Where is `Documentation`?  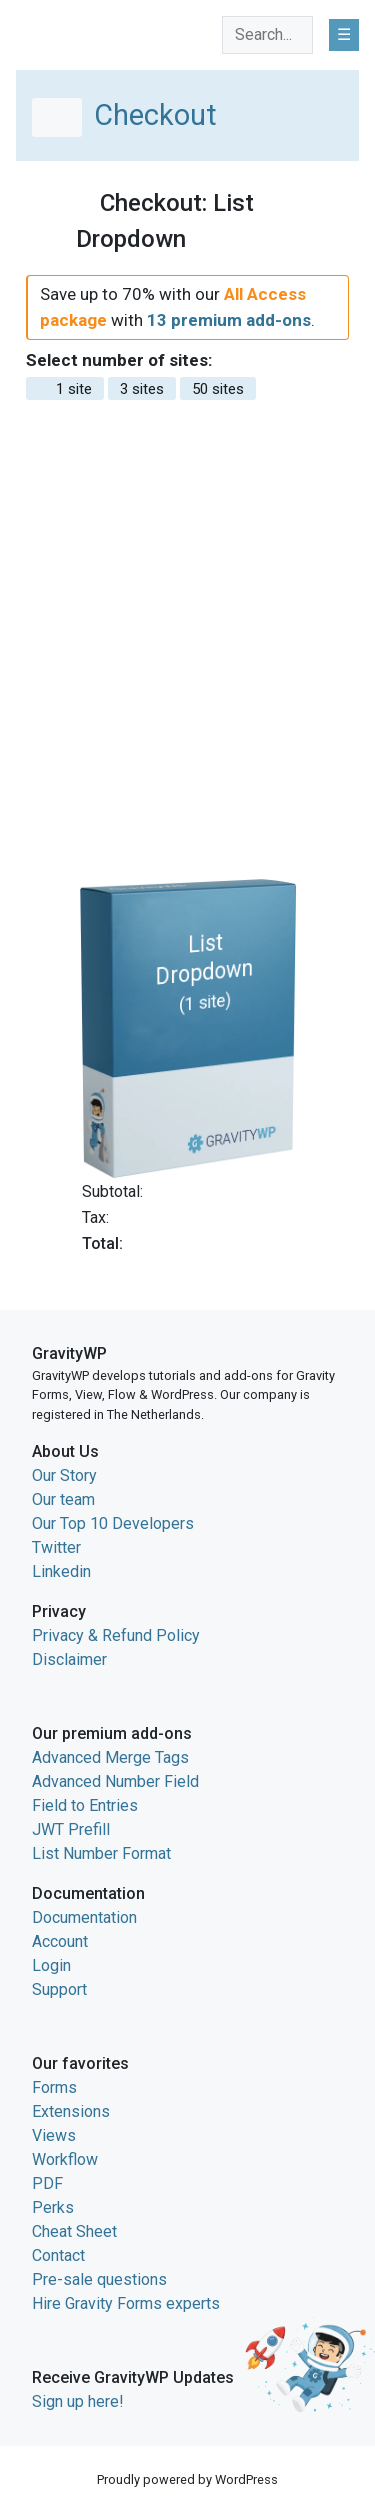
Documentation is located at coordinates (84, 1917).